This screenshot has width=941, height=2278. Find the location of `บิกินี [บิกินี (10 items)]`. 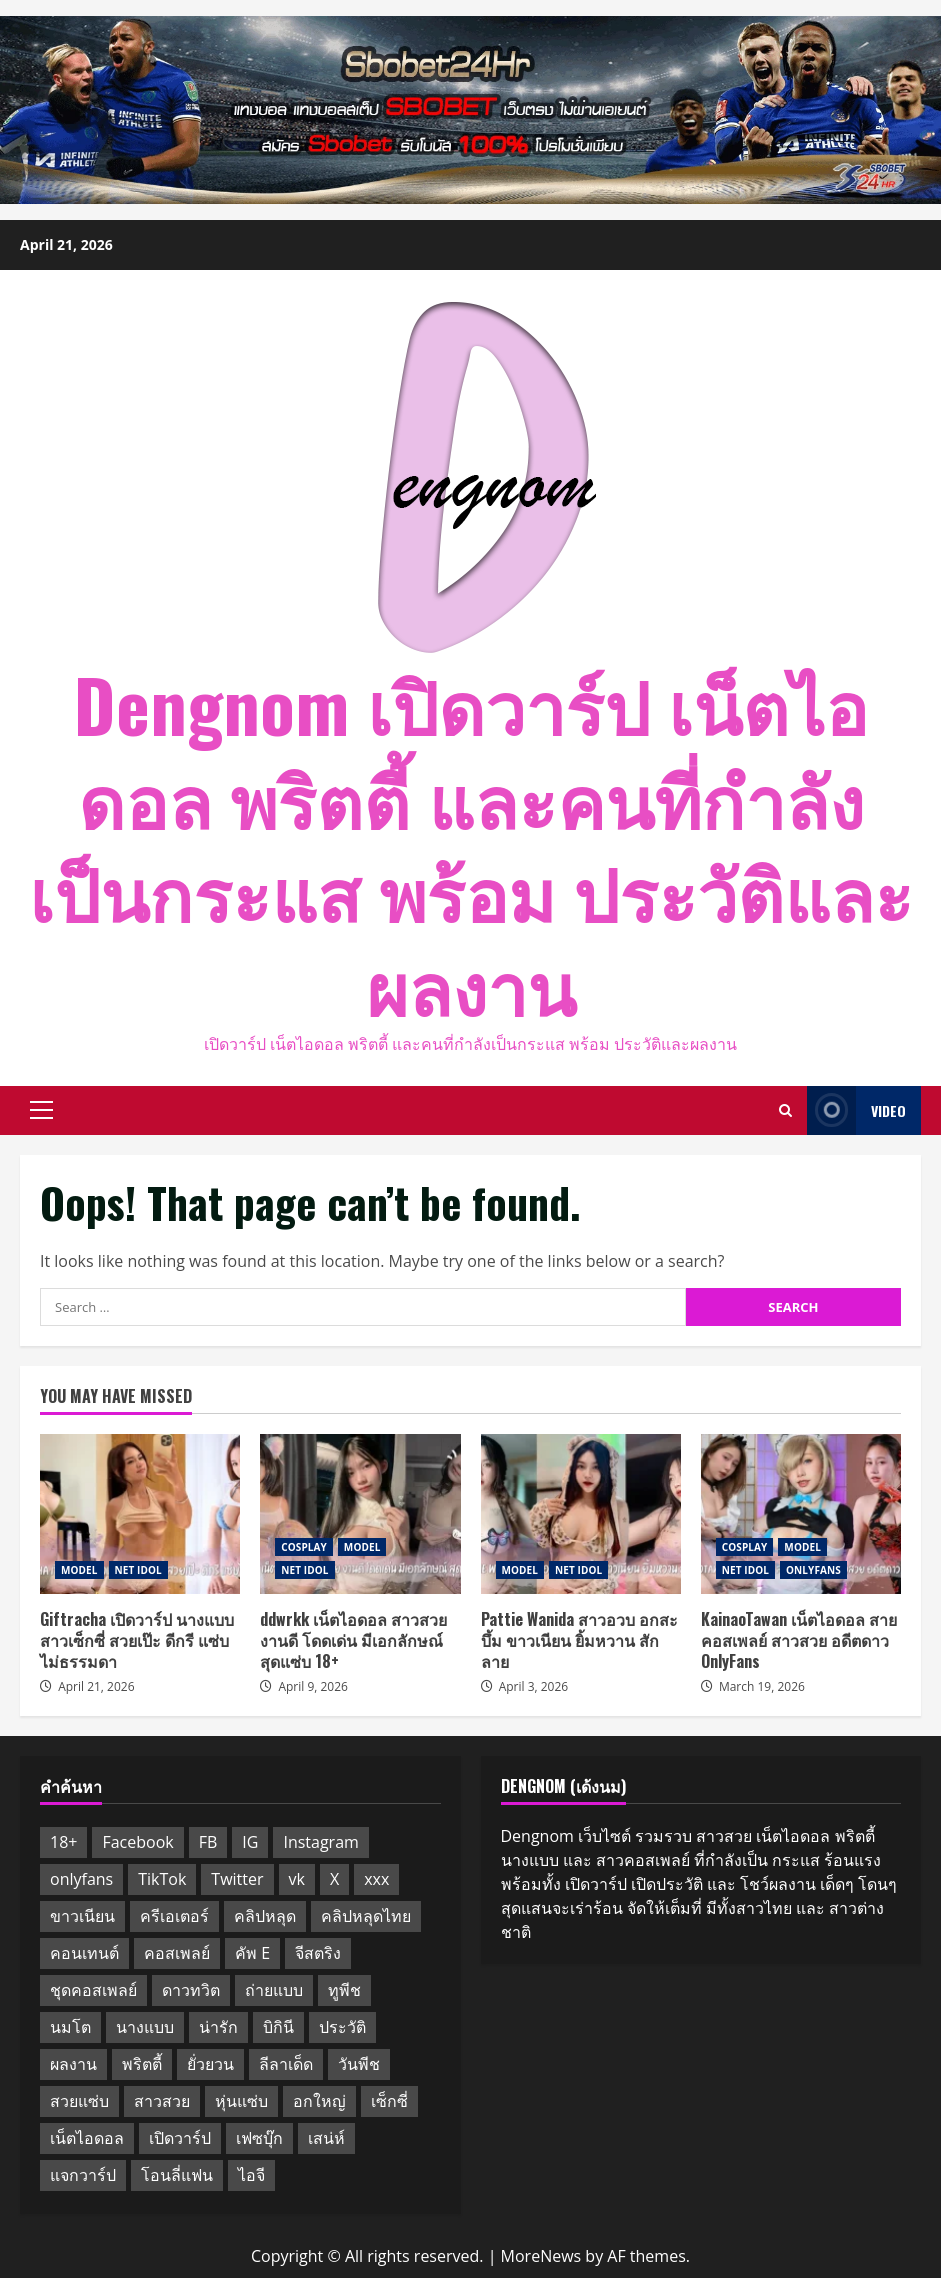

บิกินี [บิกินี (10 items)] is located at coordinates (278, 2027).